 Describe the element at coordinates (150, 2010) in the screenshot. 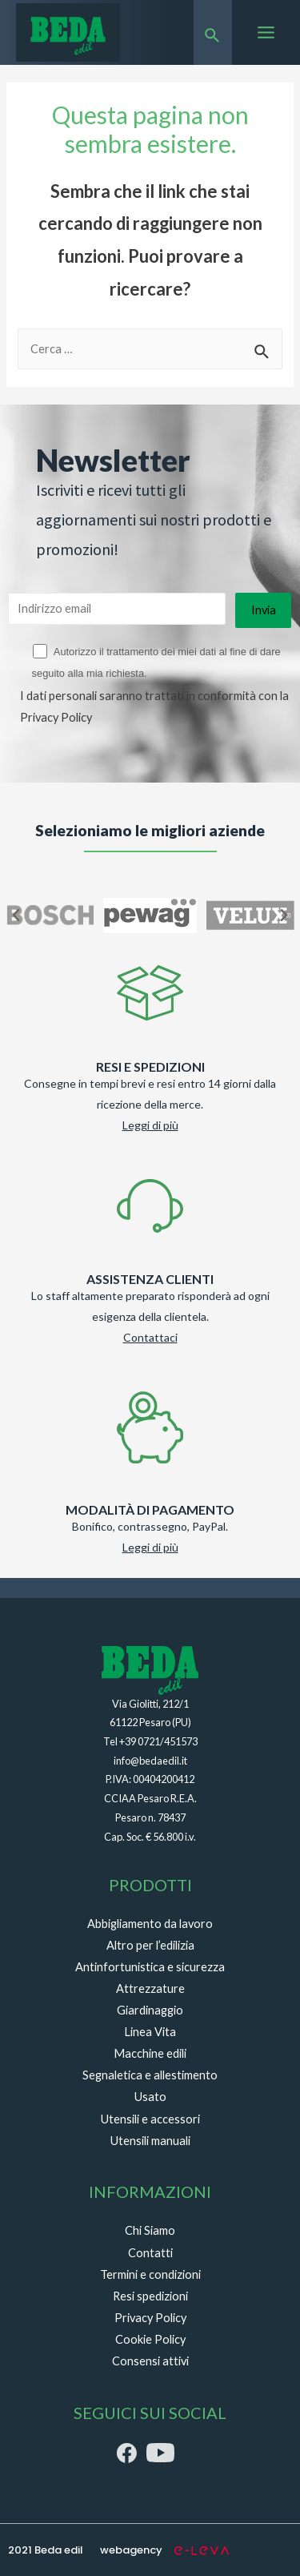

I see `Giardinaggio` at that location.